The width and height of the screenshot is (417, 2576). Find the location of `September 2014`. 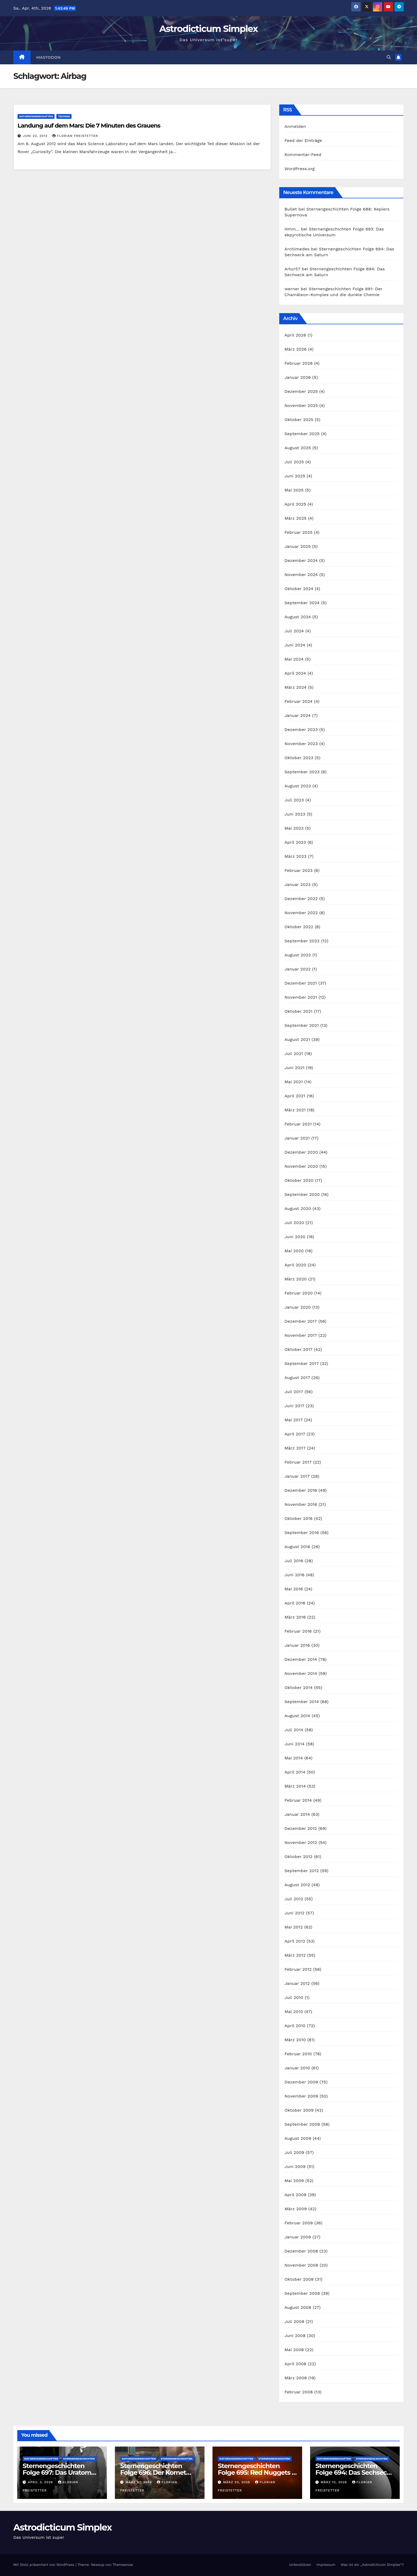

September 2014 is located at coordinates (302, 1701).